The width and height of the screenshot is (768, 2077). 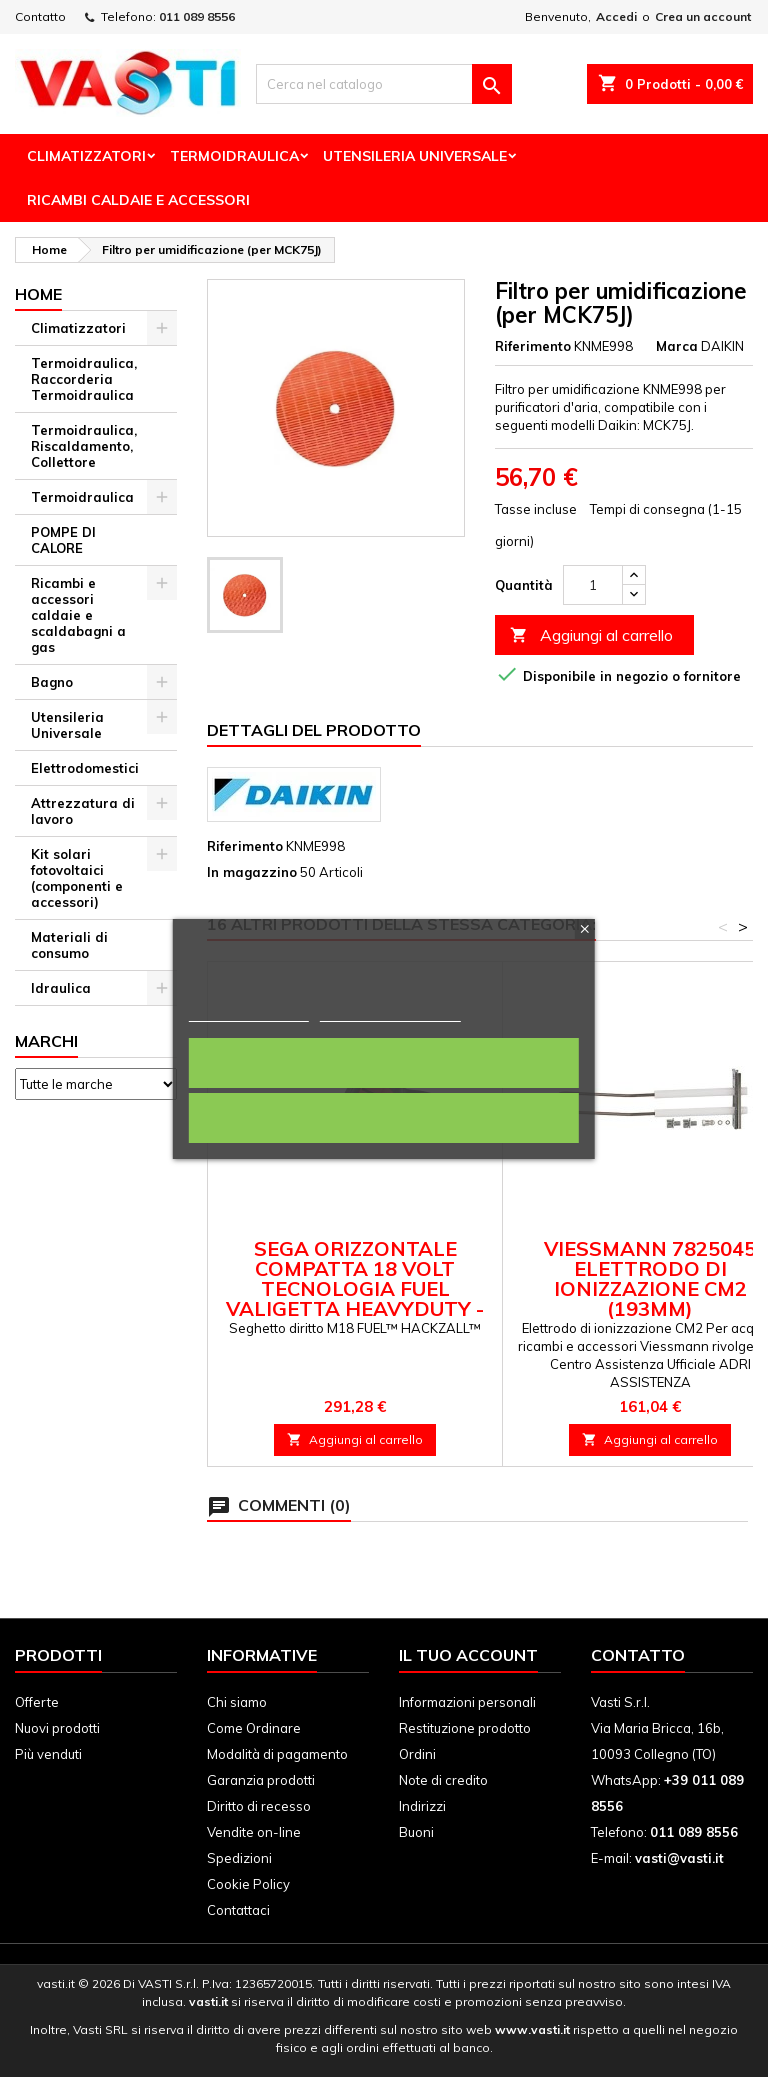 I want to click on Idraulica, so click(x=61, y=988).